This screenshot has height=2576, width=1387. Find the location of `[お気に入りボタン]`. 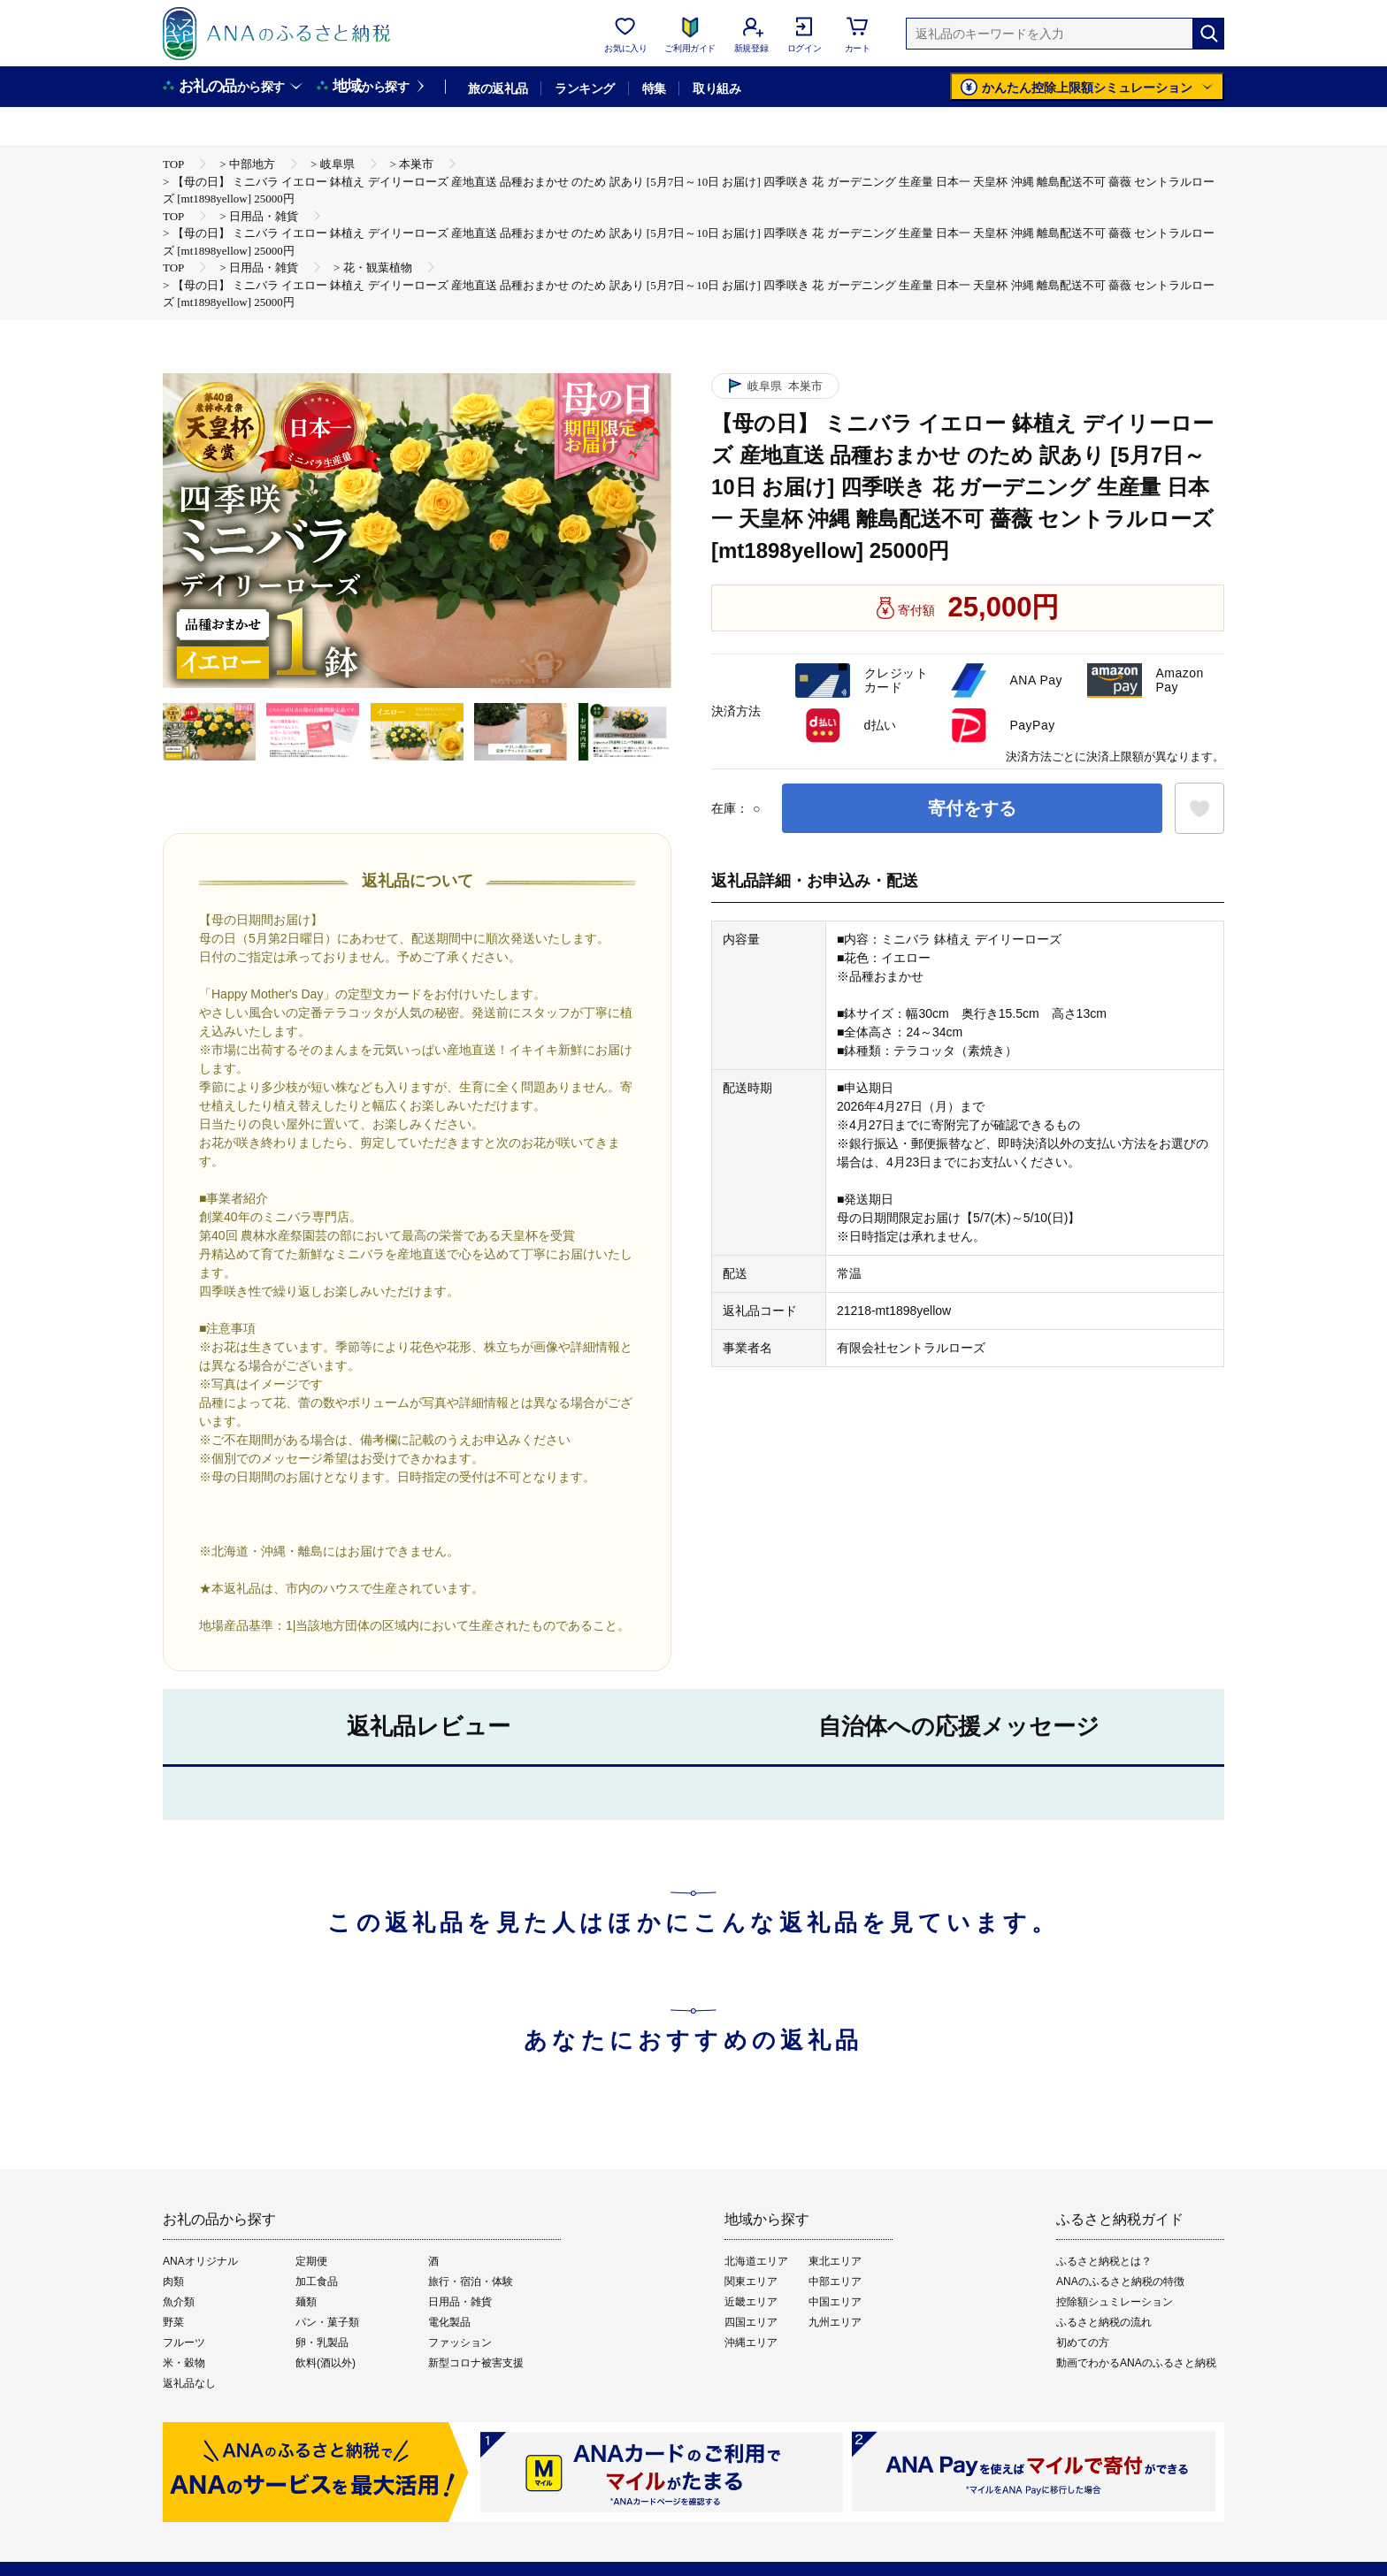

[お気に入りボタン] is located at coordinates (1199, 808).